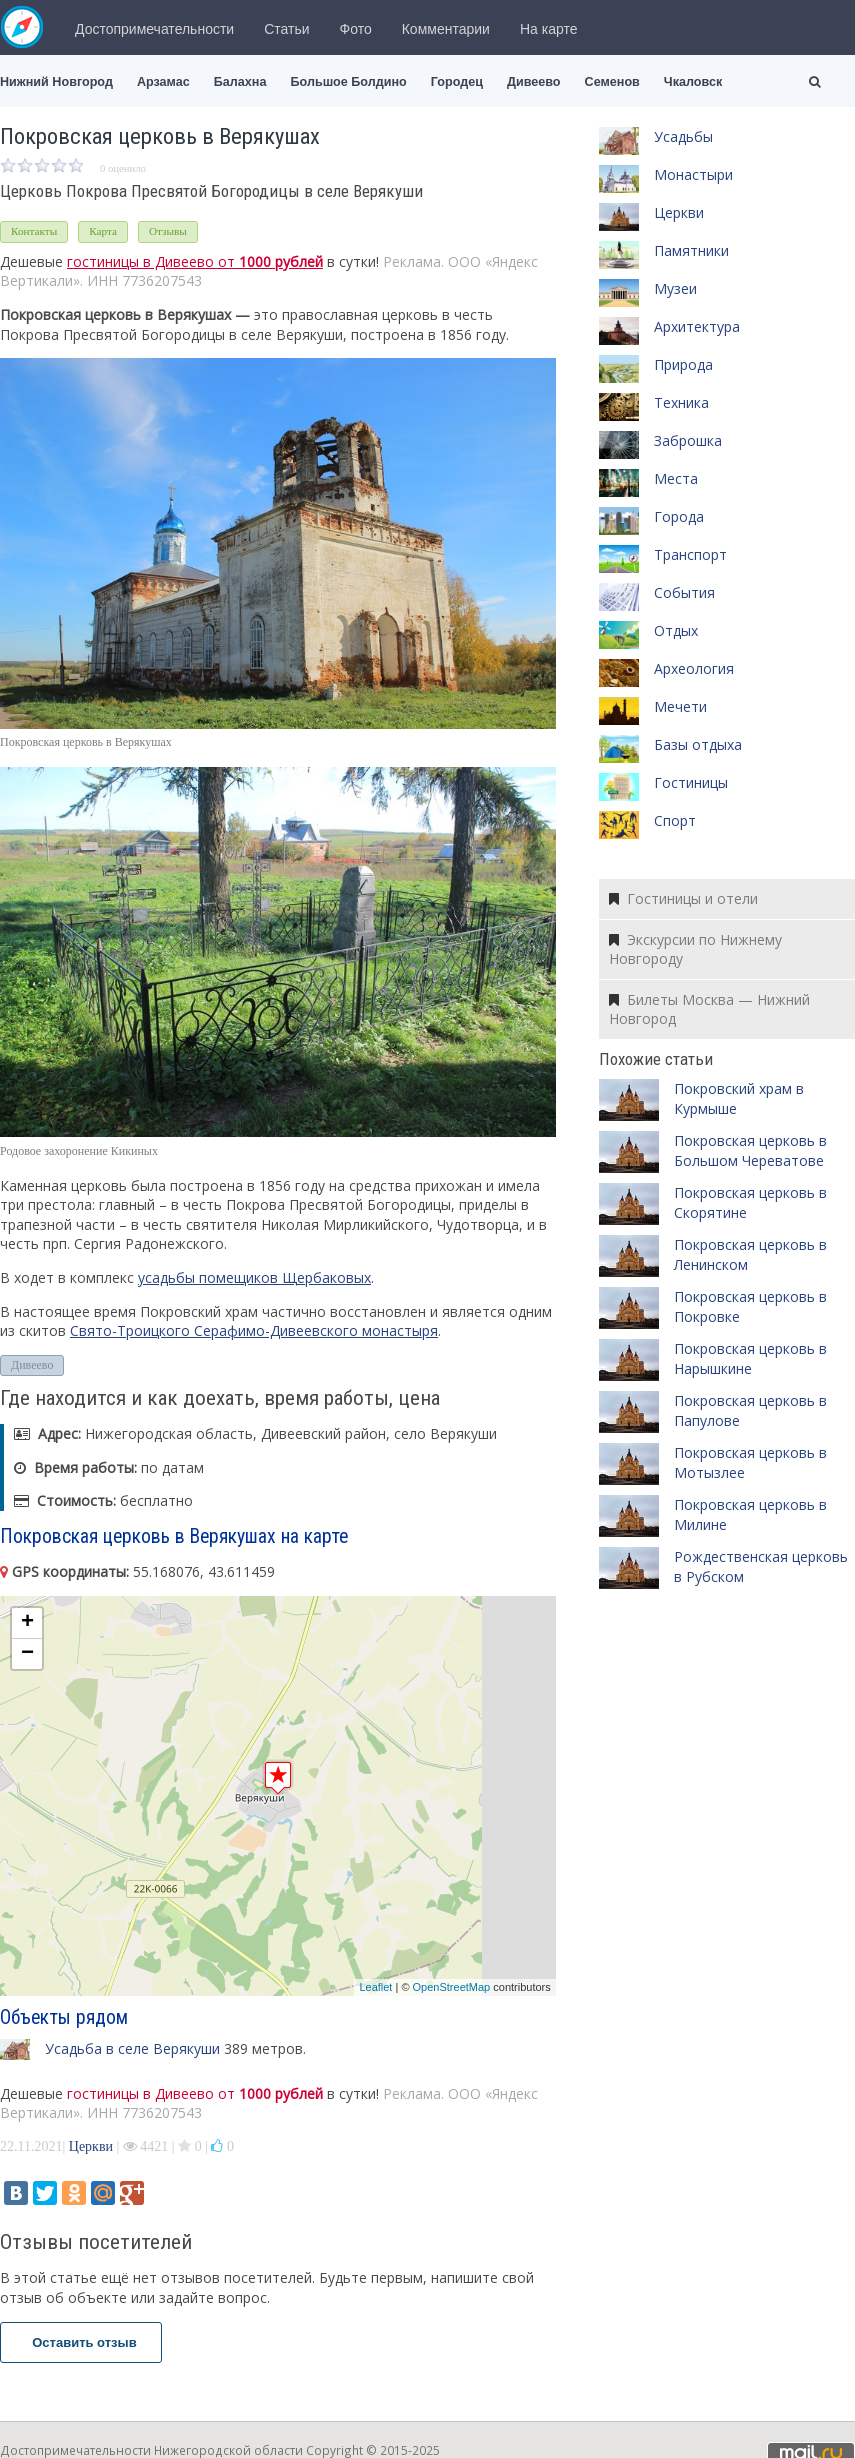 The width and height of the screenshot is (855, 2458). I want to click on Базы отдыха, so click(698, 744).